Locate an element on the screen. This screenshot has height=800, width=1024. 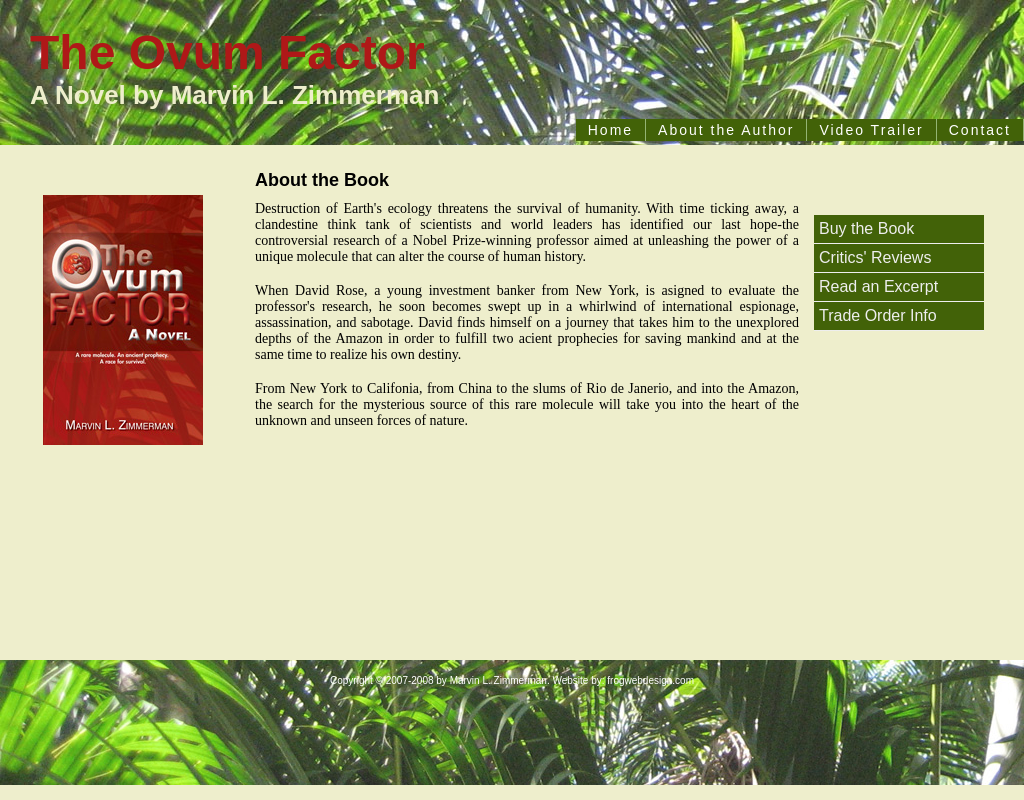
frogwebdesign.com is located at coordinates (650, 680).